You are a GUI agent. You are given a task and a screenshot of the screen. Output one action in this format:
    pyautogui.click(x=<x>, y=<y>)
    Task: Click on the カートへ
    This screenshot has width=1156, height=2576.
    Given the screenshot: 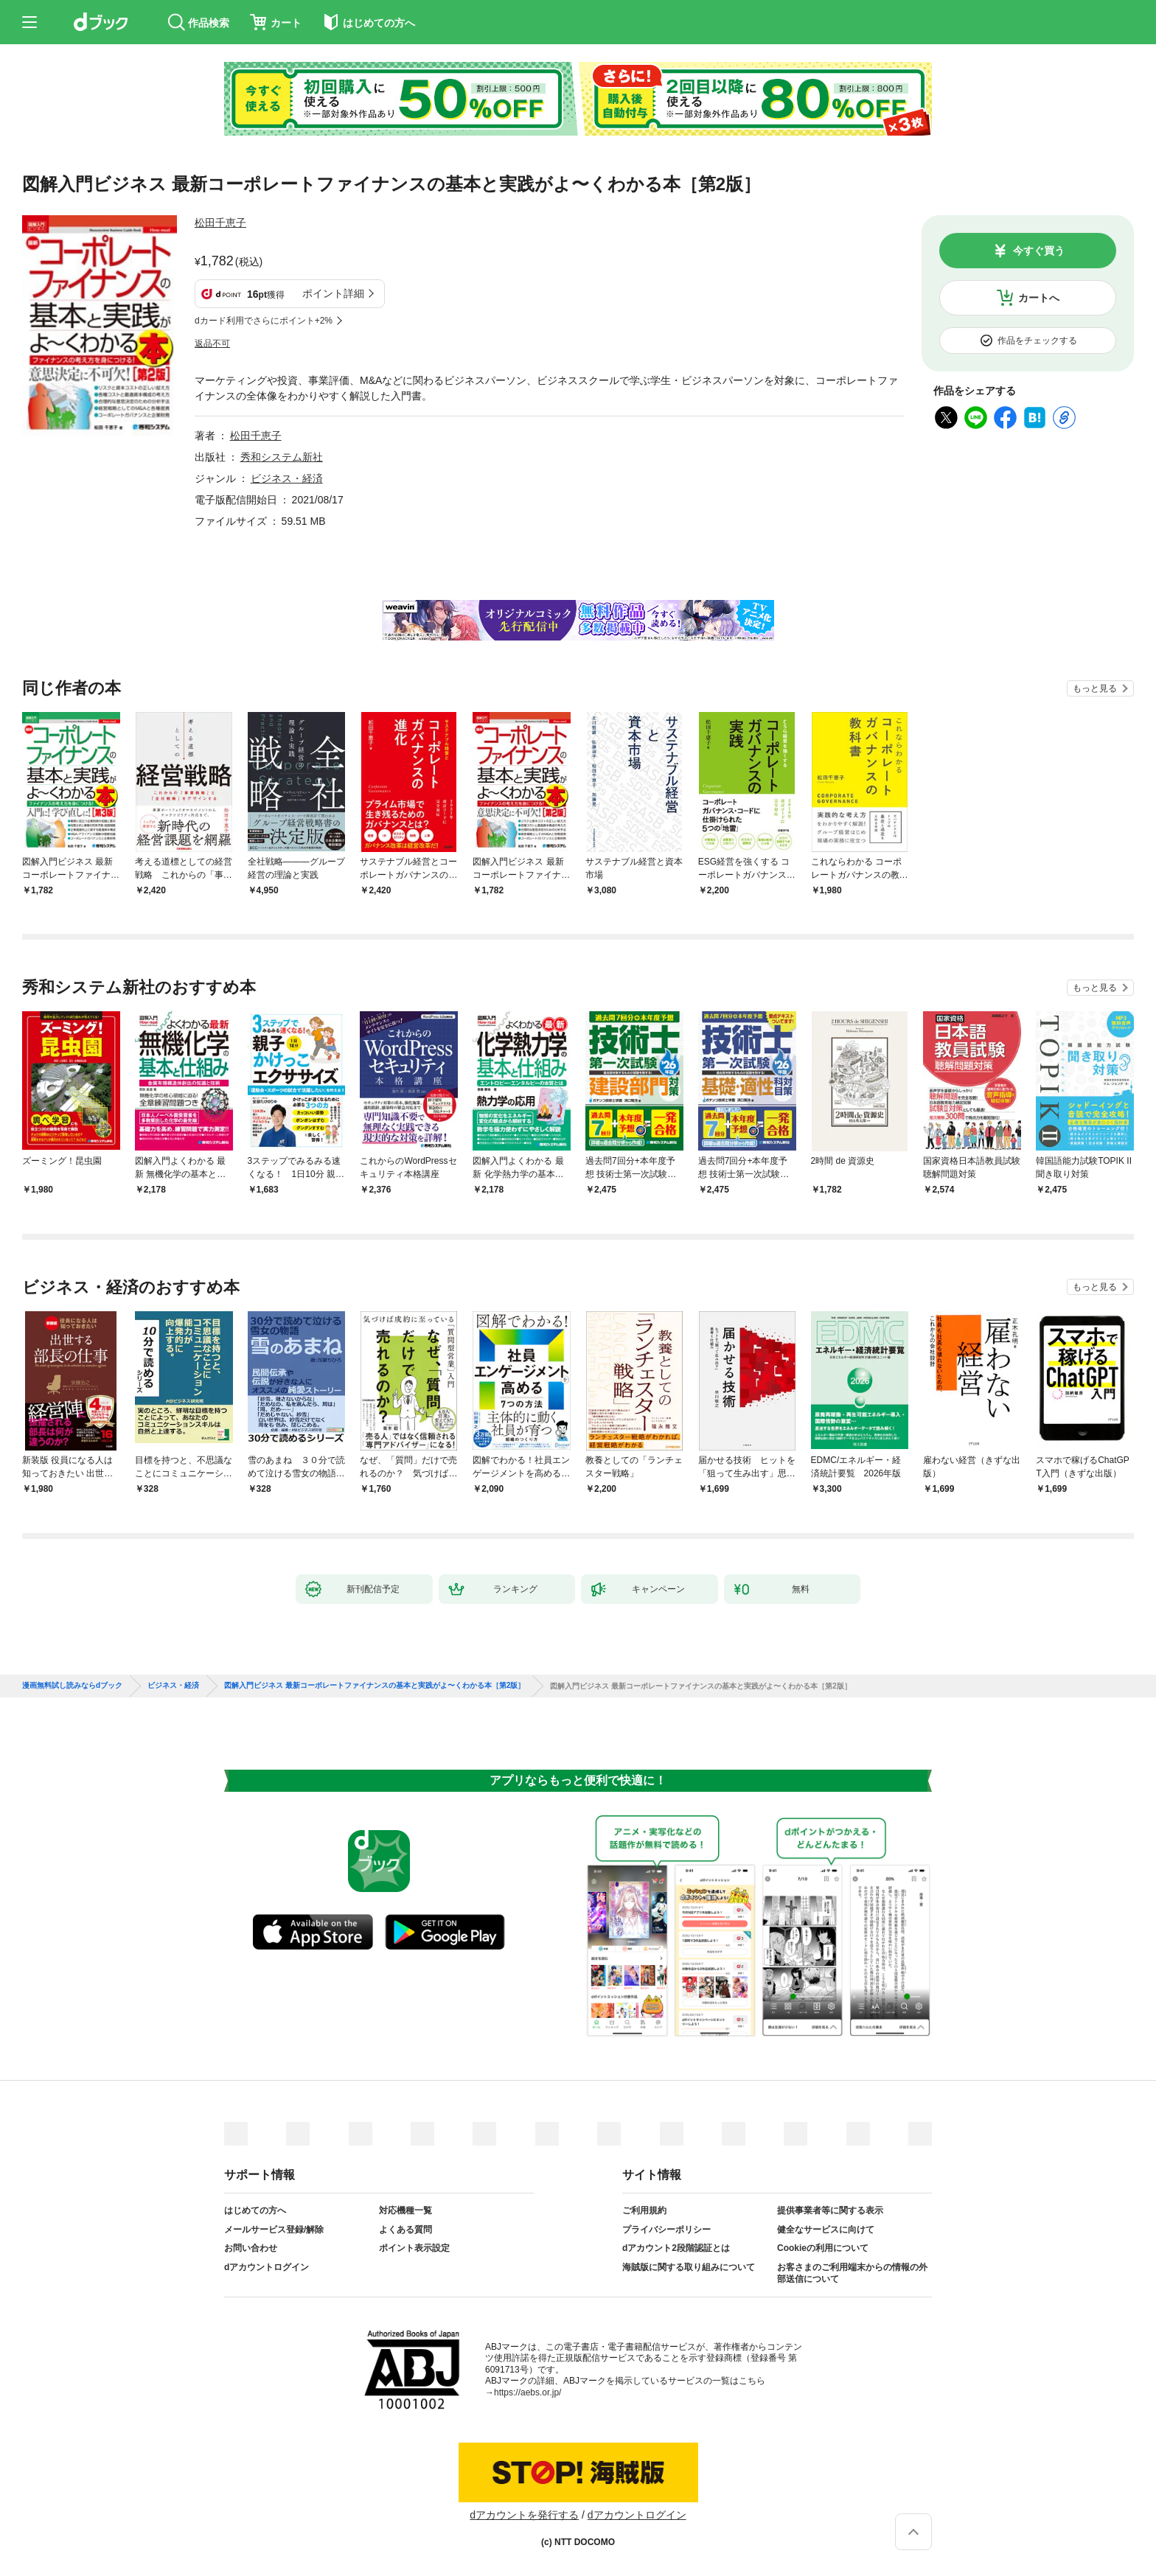 What is the action you would take?
    pyautogui.click(x=1038, y=298)
    